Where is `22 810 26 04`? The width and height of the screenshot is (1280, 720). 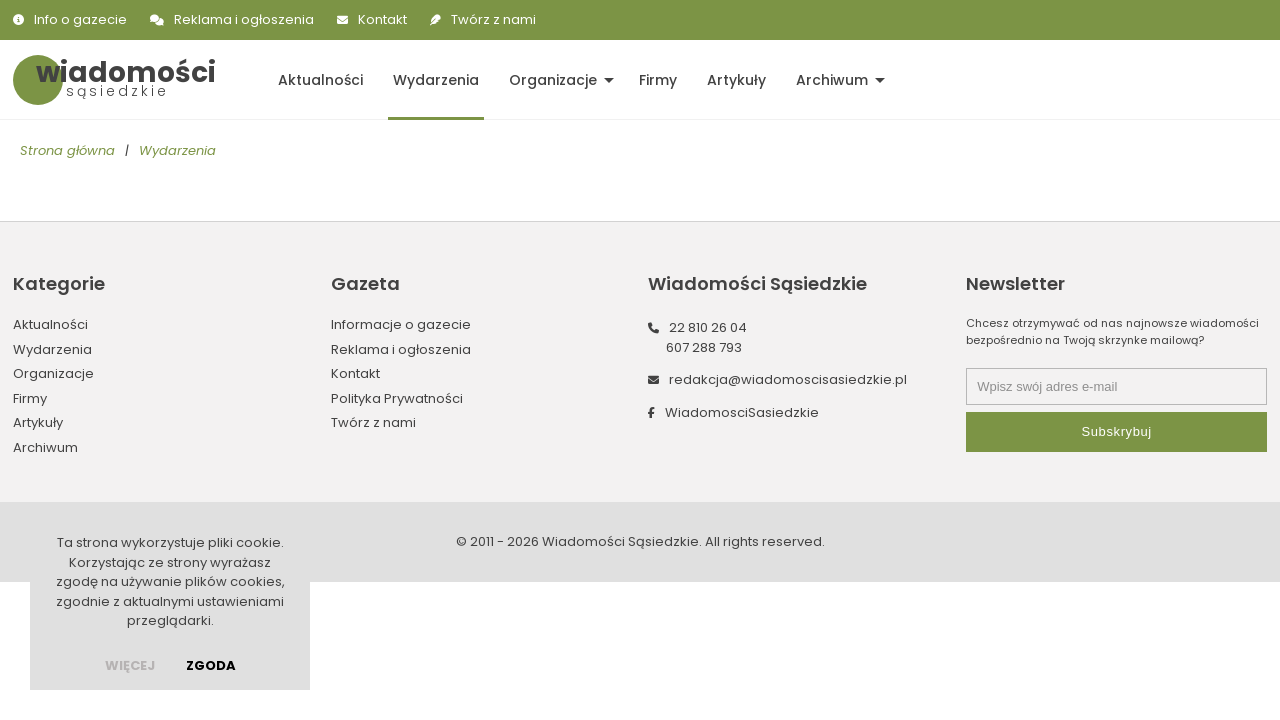
22 810 26 04 is located at coordinates (708, 327).